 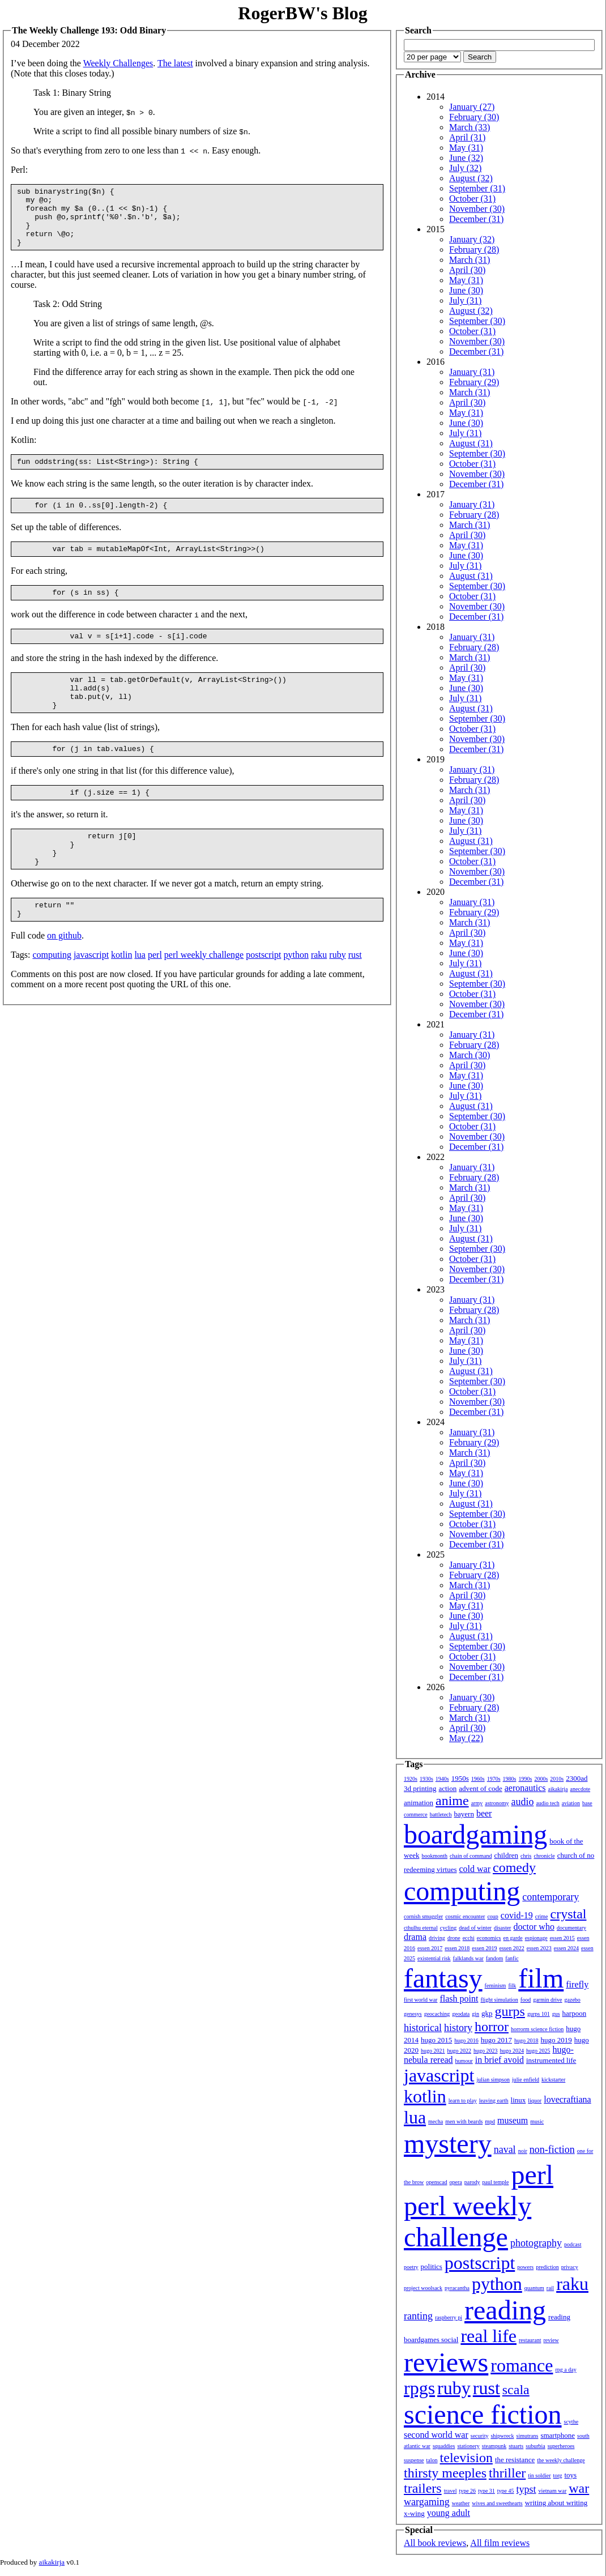 What do you see at coordinates (435, 2543) in the screenshot?
I see `All book reviews` at bounding box center [435, 2543].